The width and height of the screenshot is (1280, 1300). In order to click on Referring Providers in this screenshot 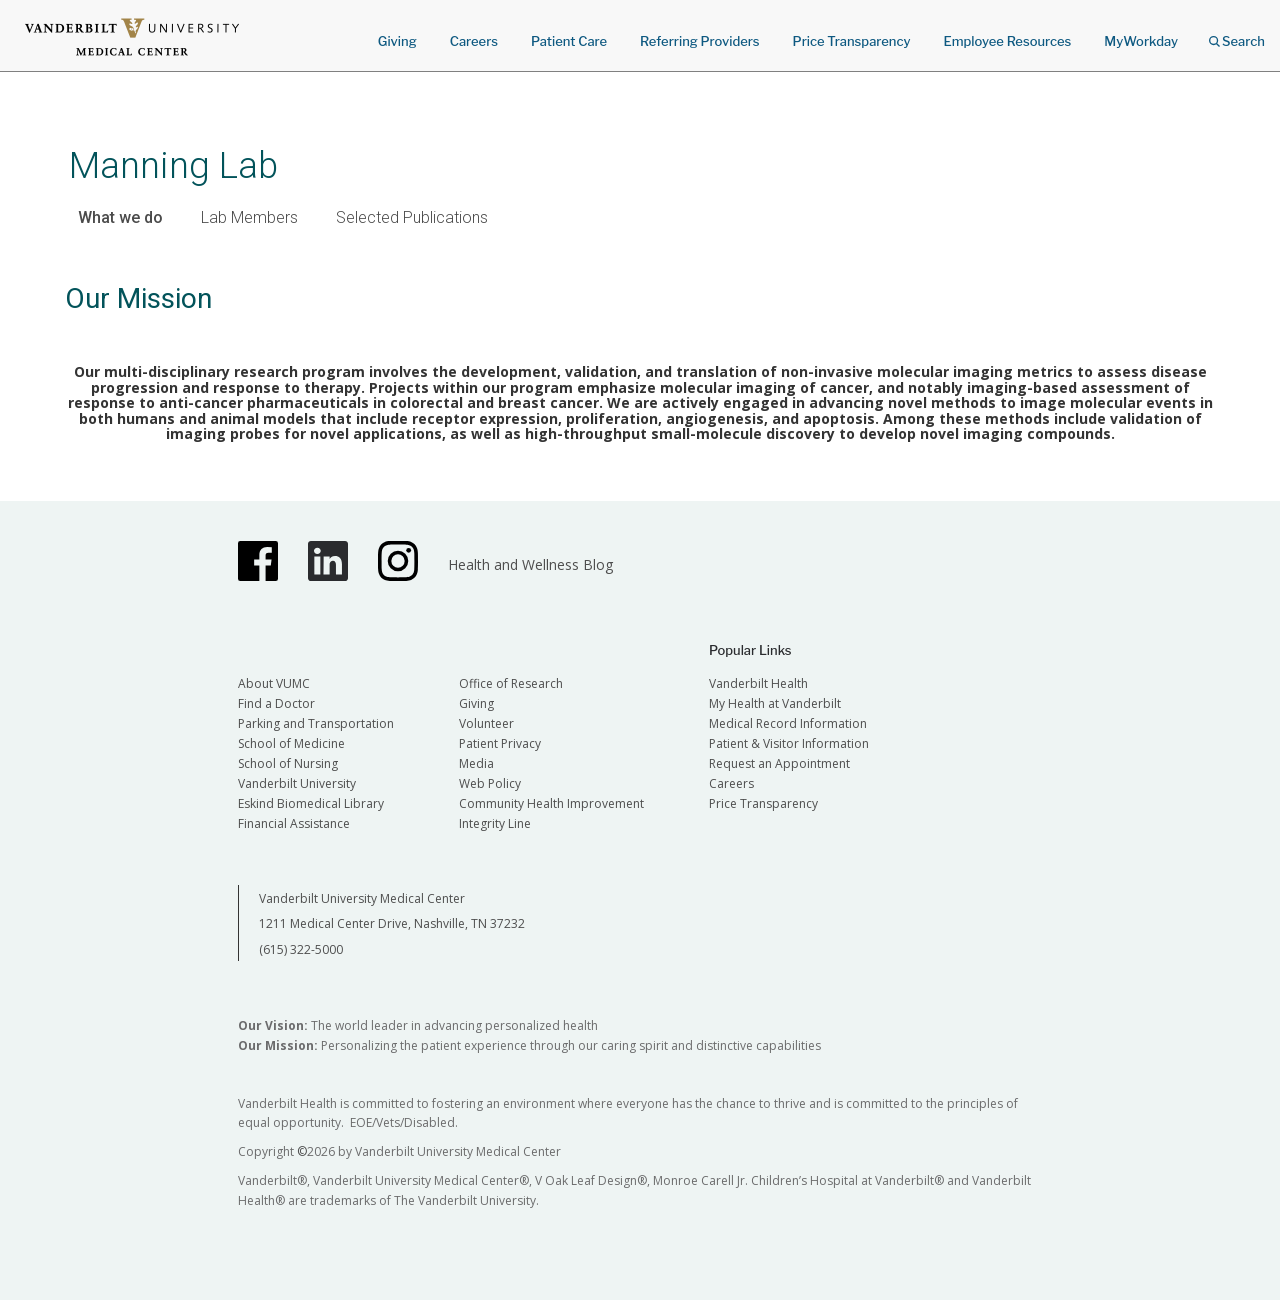, I will do `click(699, 41)`.